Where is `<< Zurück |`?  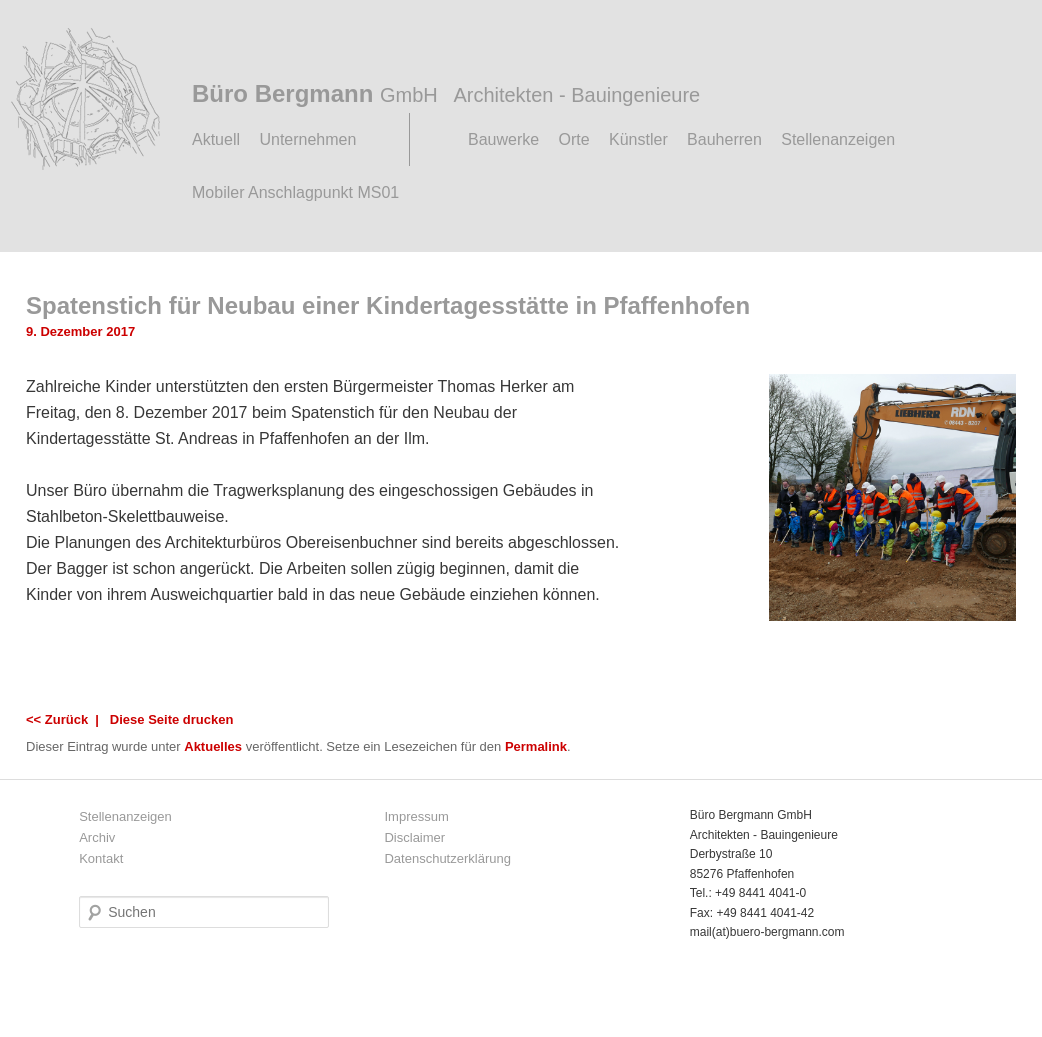
<< Zurück | is located at coordinates (66, 719).